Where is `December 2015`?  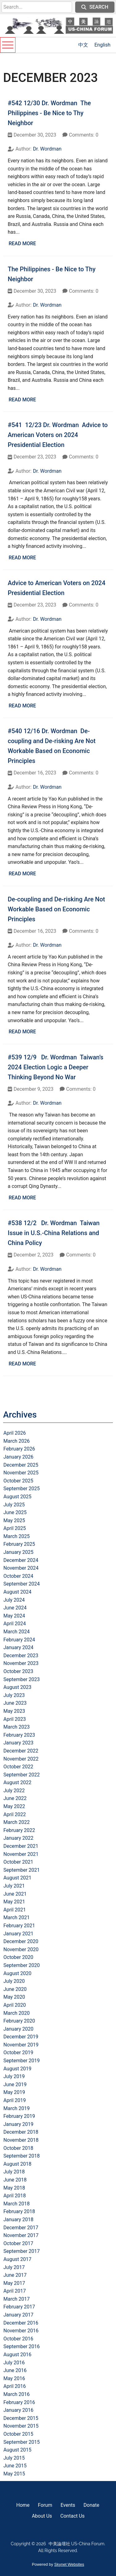
December 2015 is located at coordinates (20, 2418).